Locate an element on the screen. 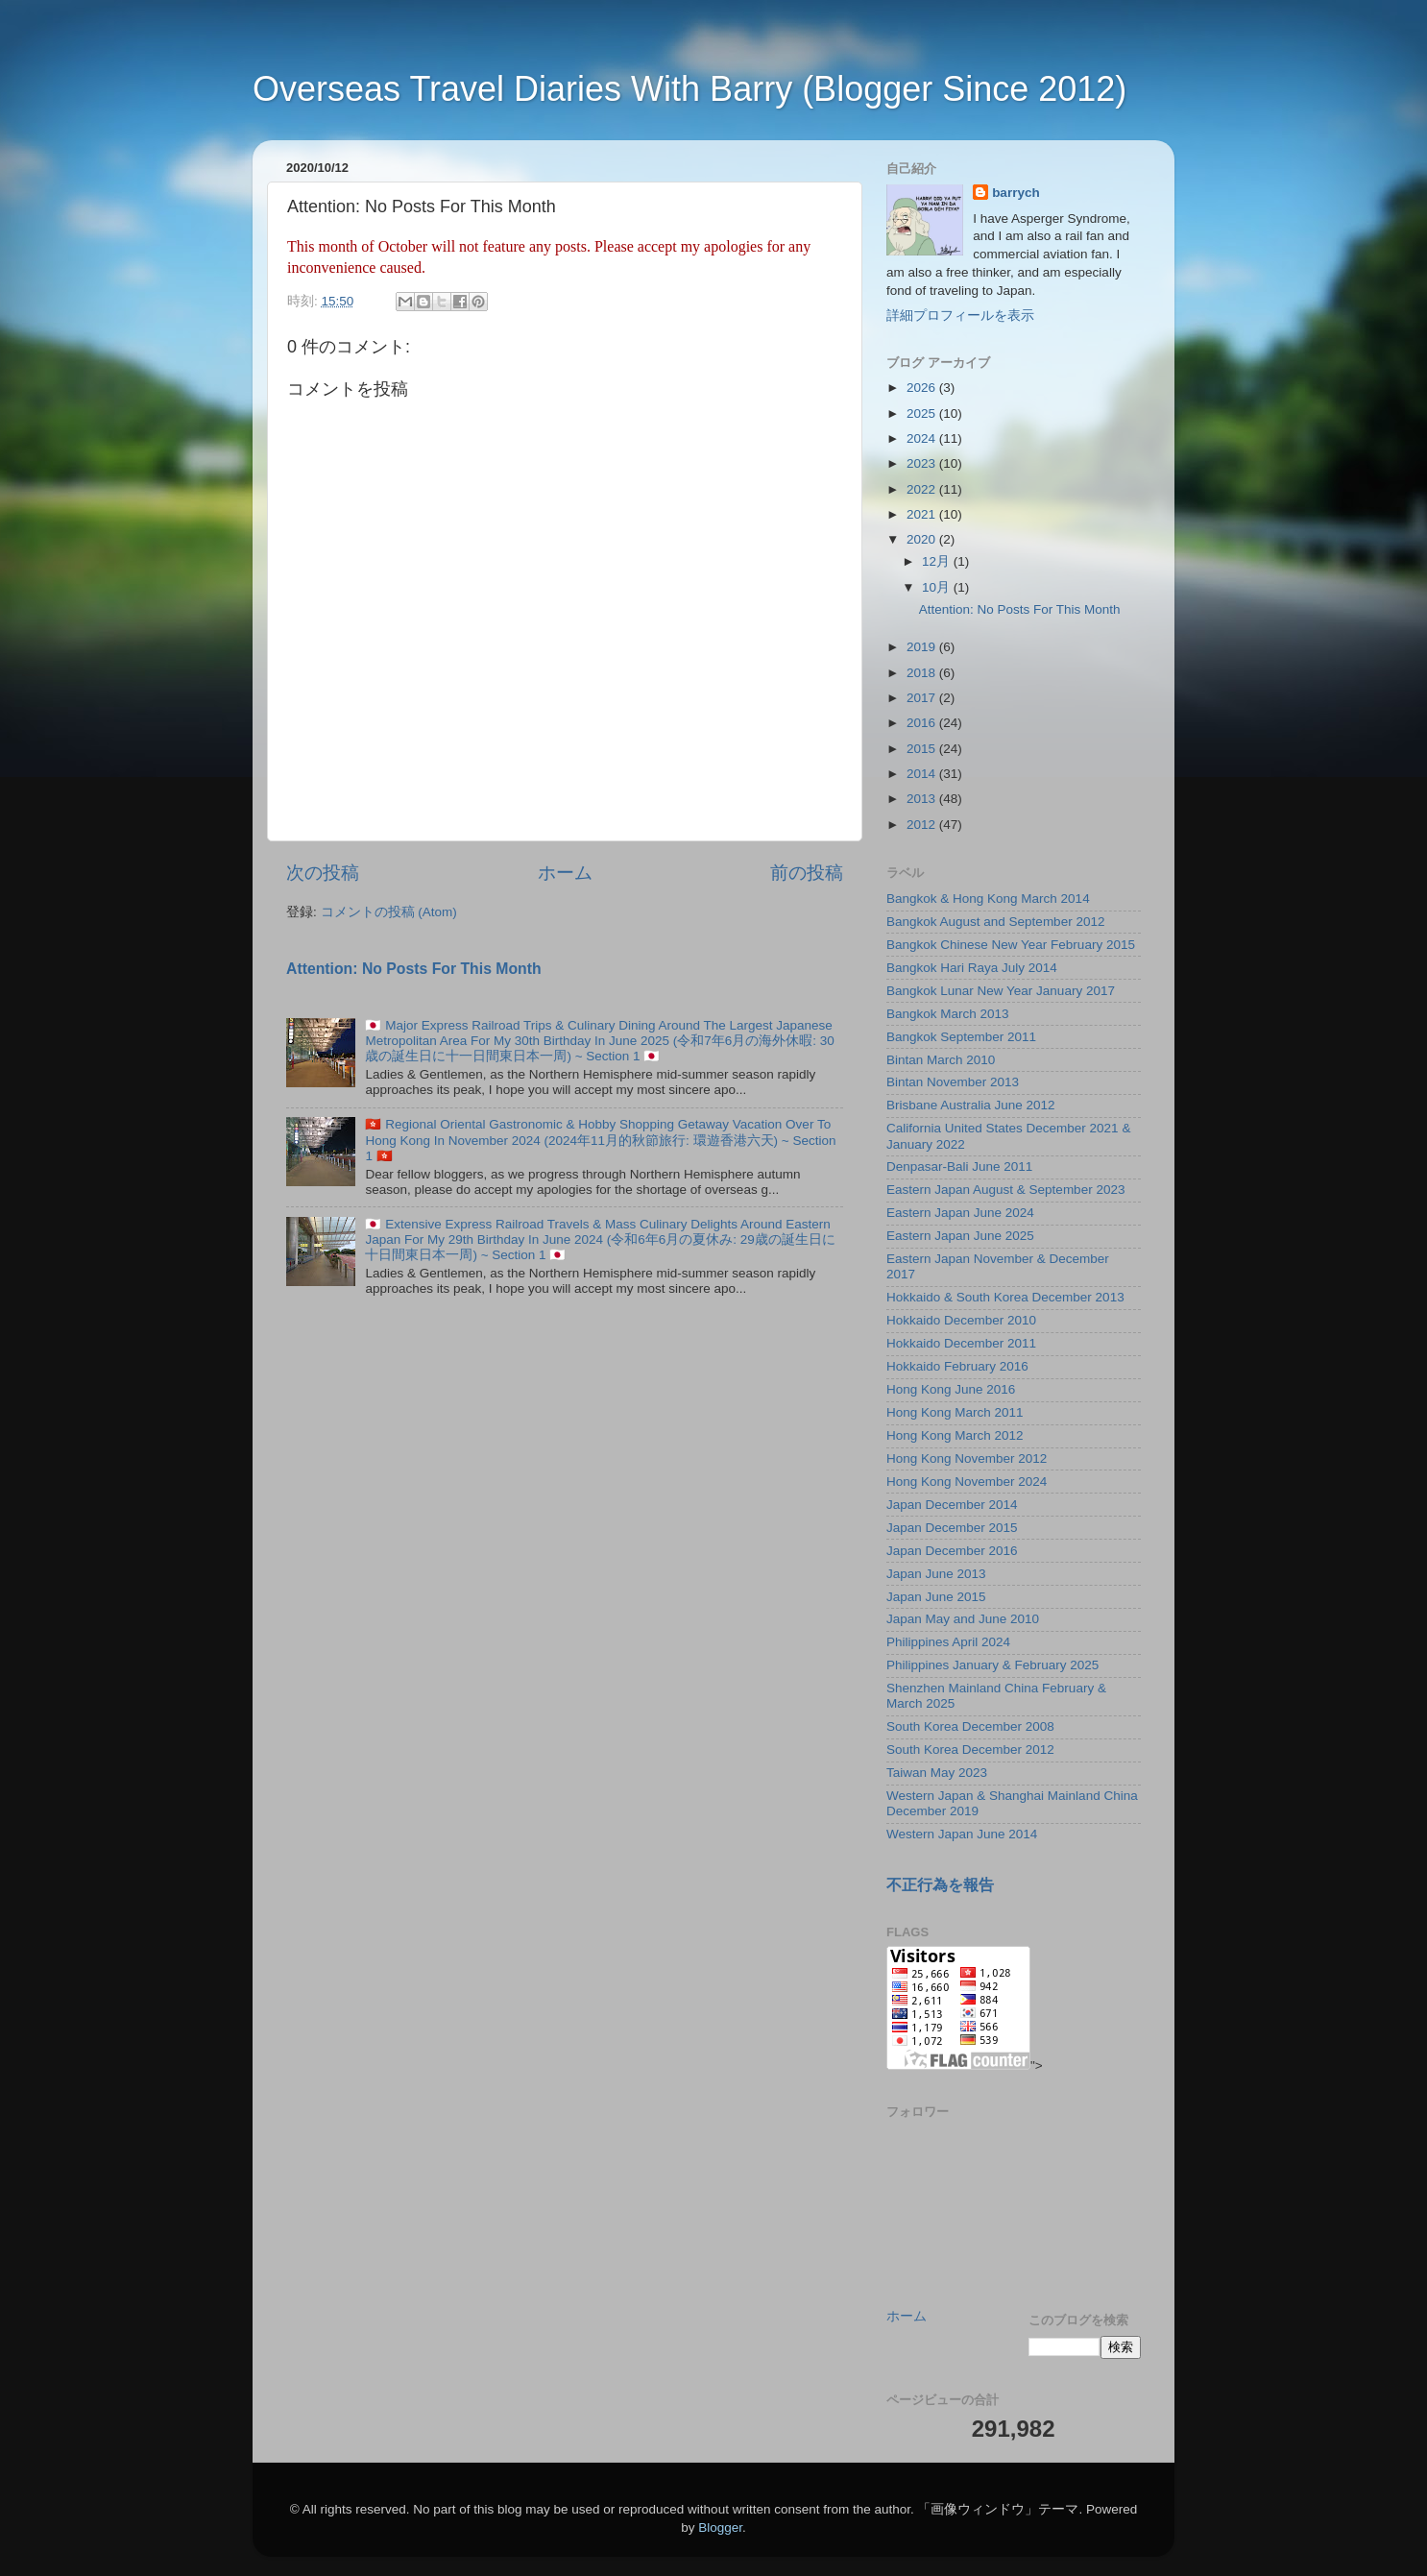 The image size is (1427, 2576). Hokkaido December 2010 is located at coordinates (961, 1320).